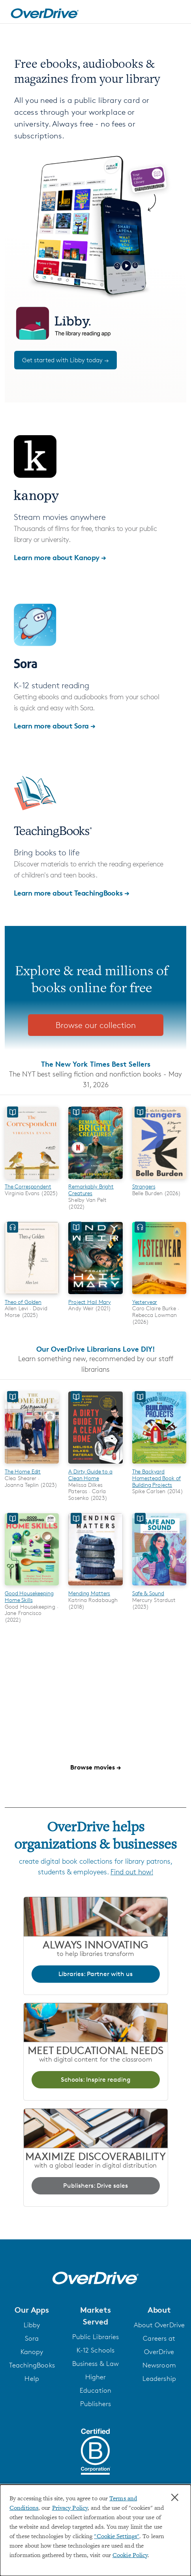  What do you see at coordinates (144, 1301) in the screenshot?
I see `Yesteryear` at bounding box center [144, 1301].